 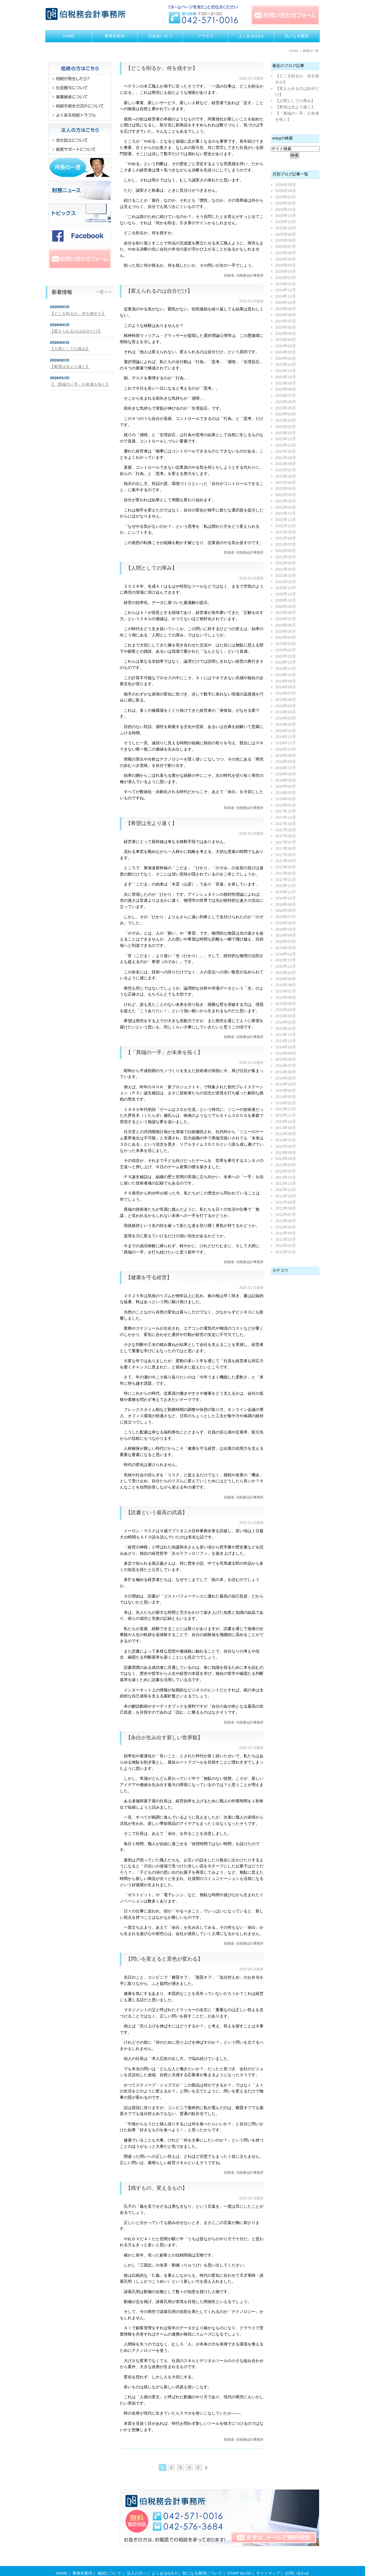 What do you see at coordinates (285, 743) in the screenshot?
I see `2018年11月` at bounding box center [285, 743].